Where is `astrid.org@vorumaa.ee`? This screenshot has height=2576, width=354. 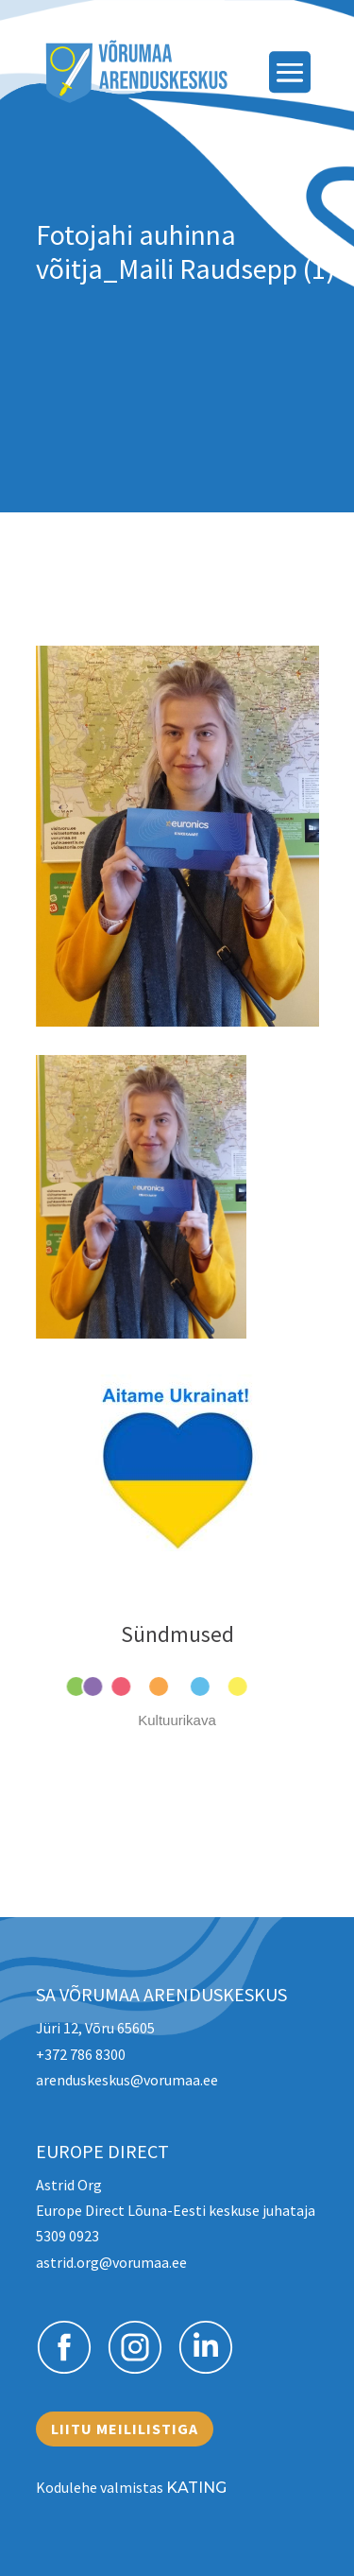
astrid.org@vorumaa.ee is located at coordinates (111, 2262).